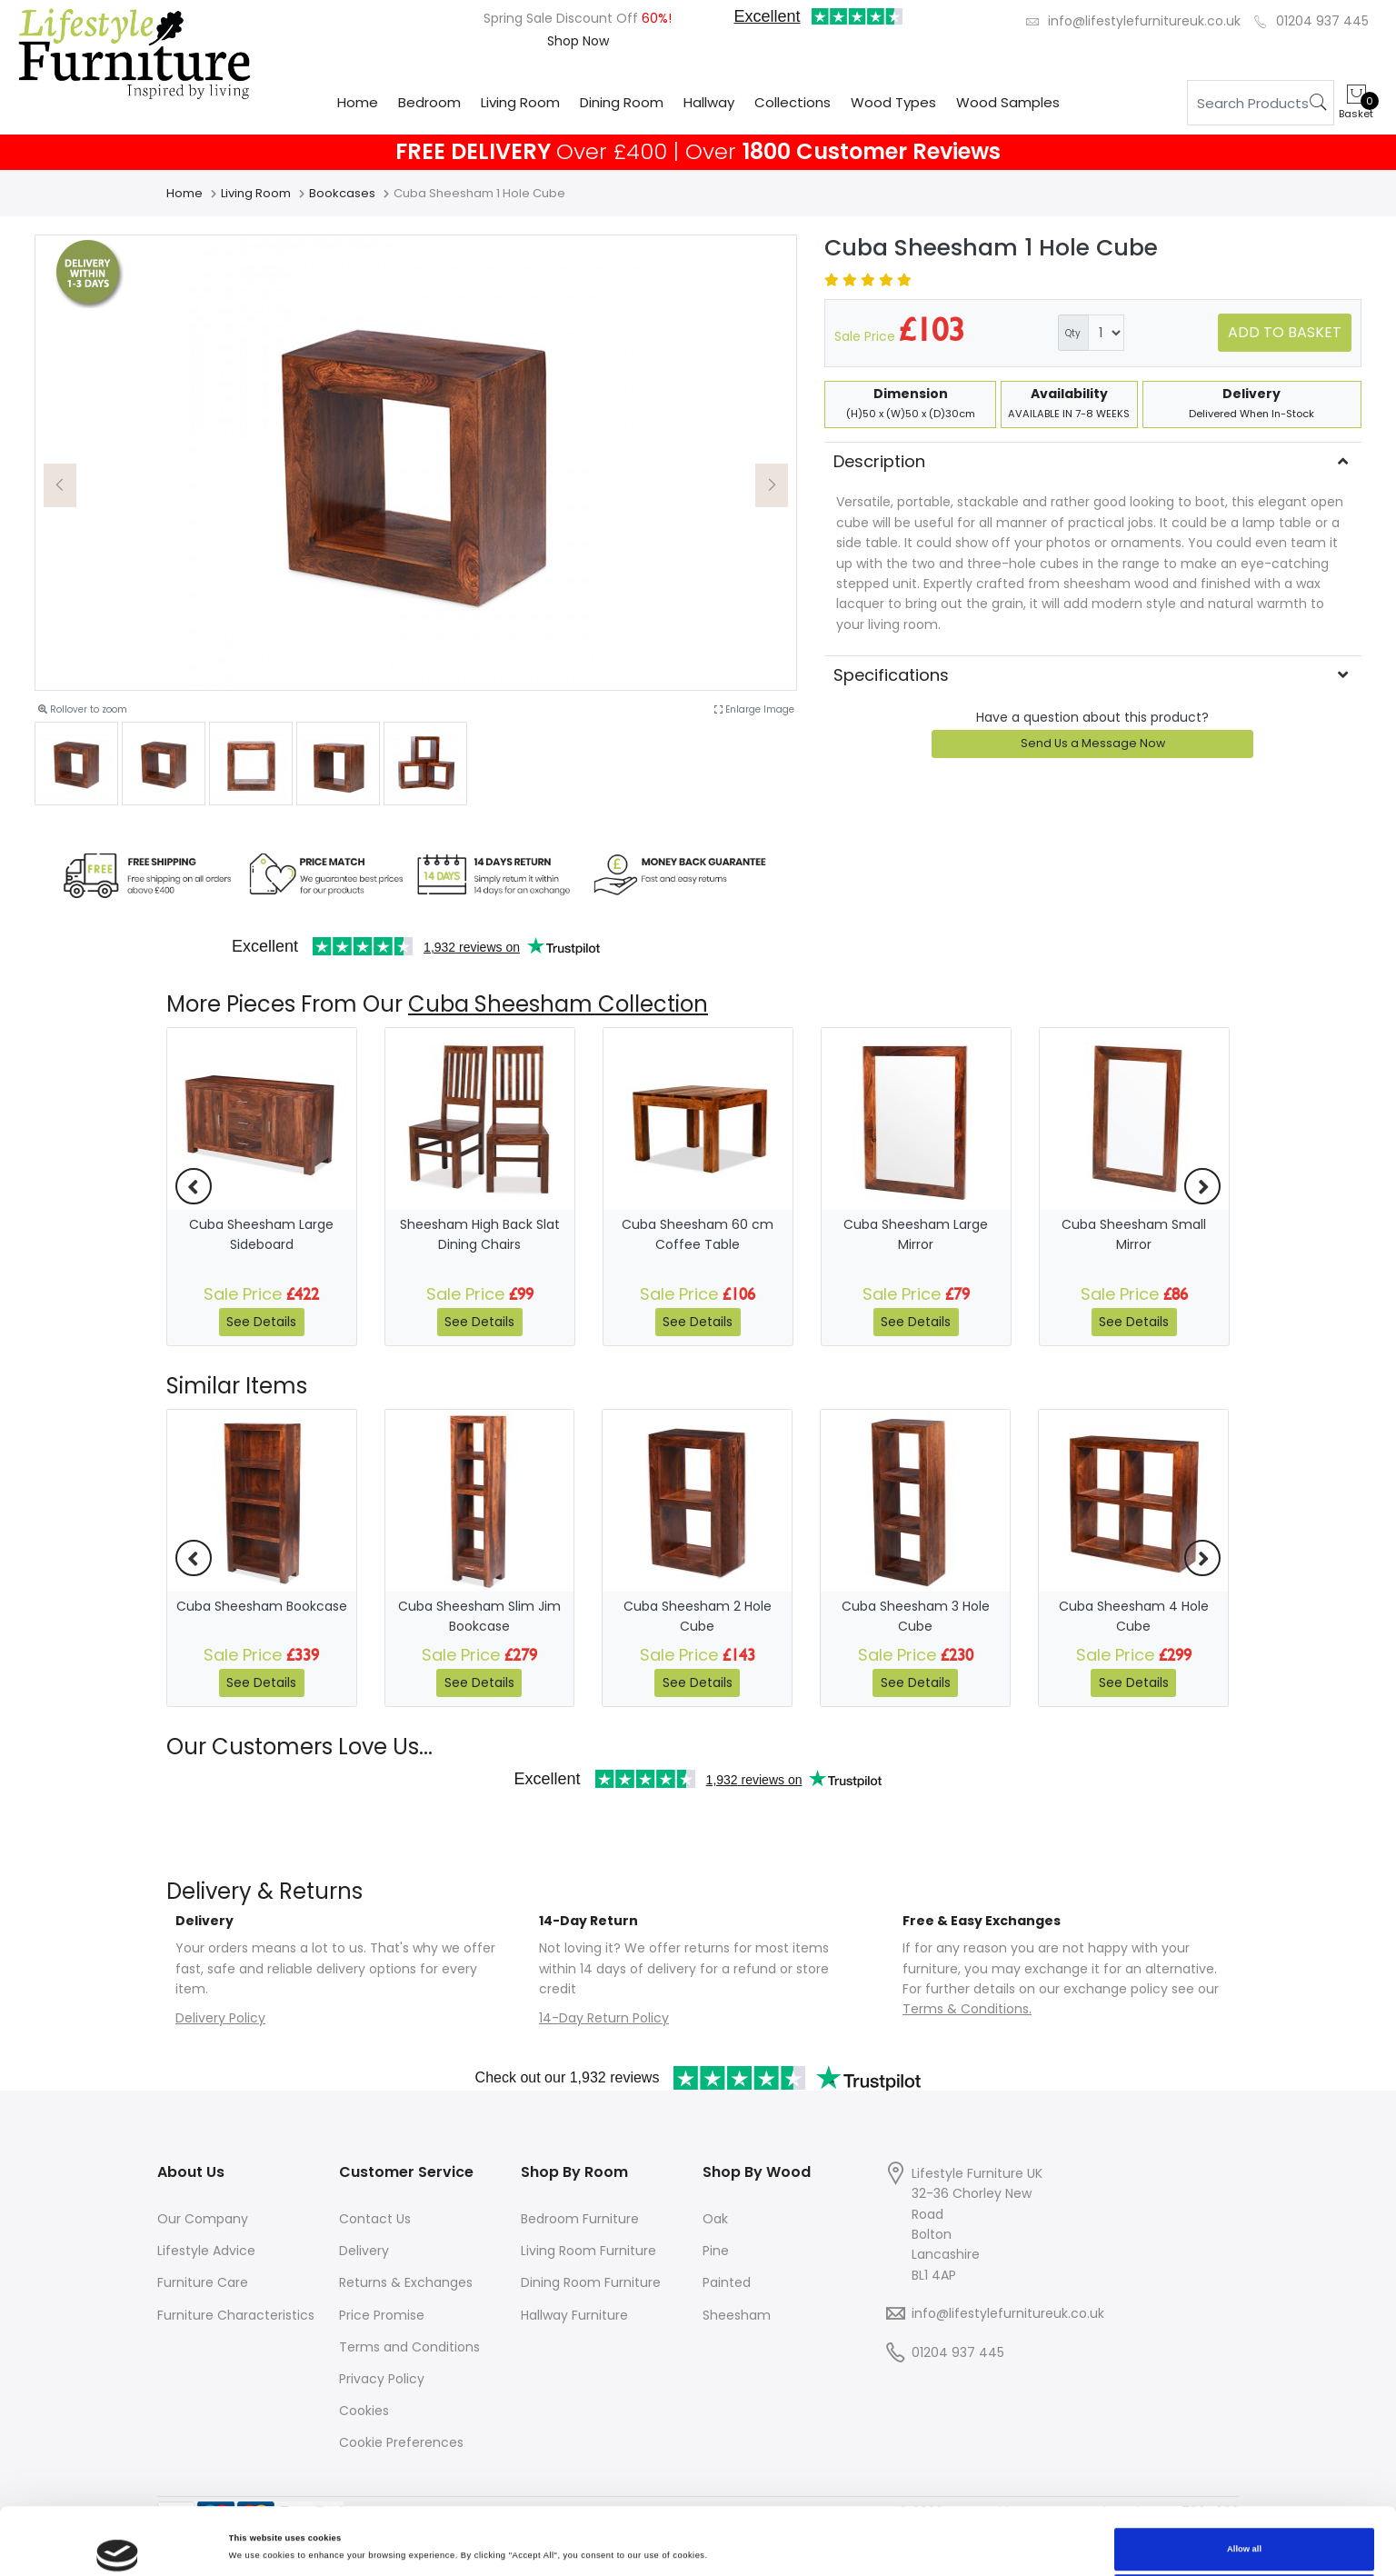  What do you see at coordinates (588, 2251) in the screenshot?
I see `Living Room Furniture` at bounding box center [588, 2251].